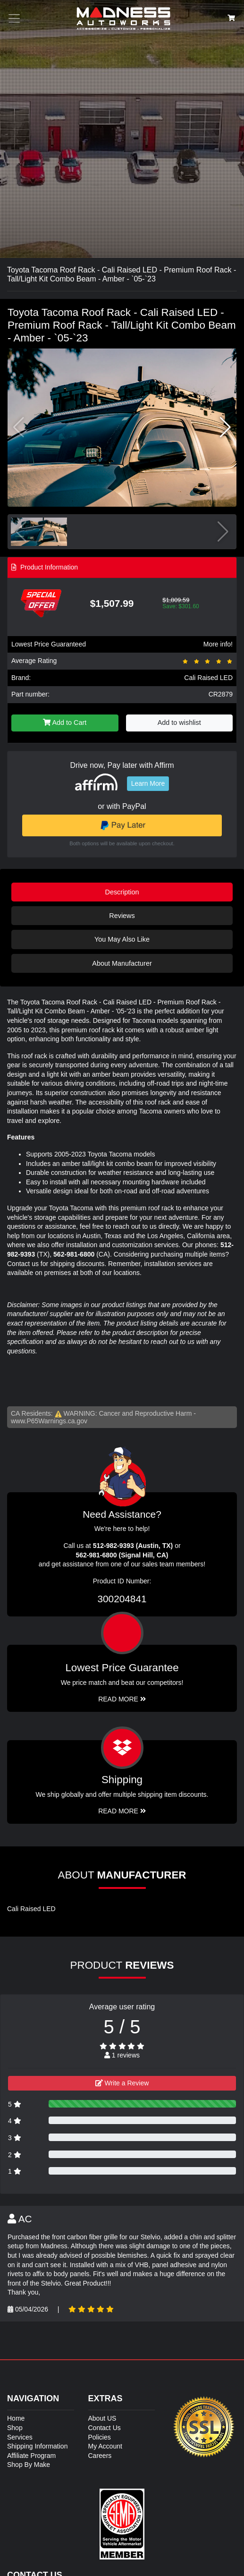 The height and width of the screenshot is (2576, 244). What do you see at coordinates (102, 2418) in the screenshot?
I see `About US` at bounding box center [102, 2418].